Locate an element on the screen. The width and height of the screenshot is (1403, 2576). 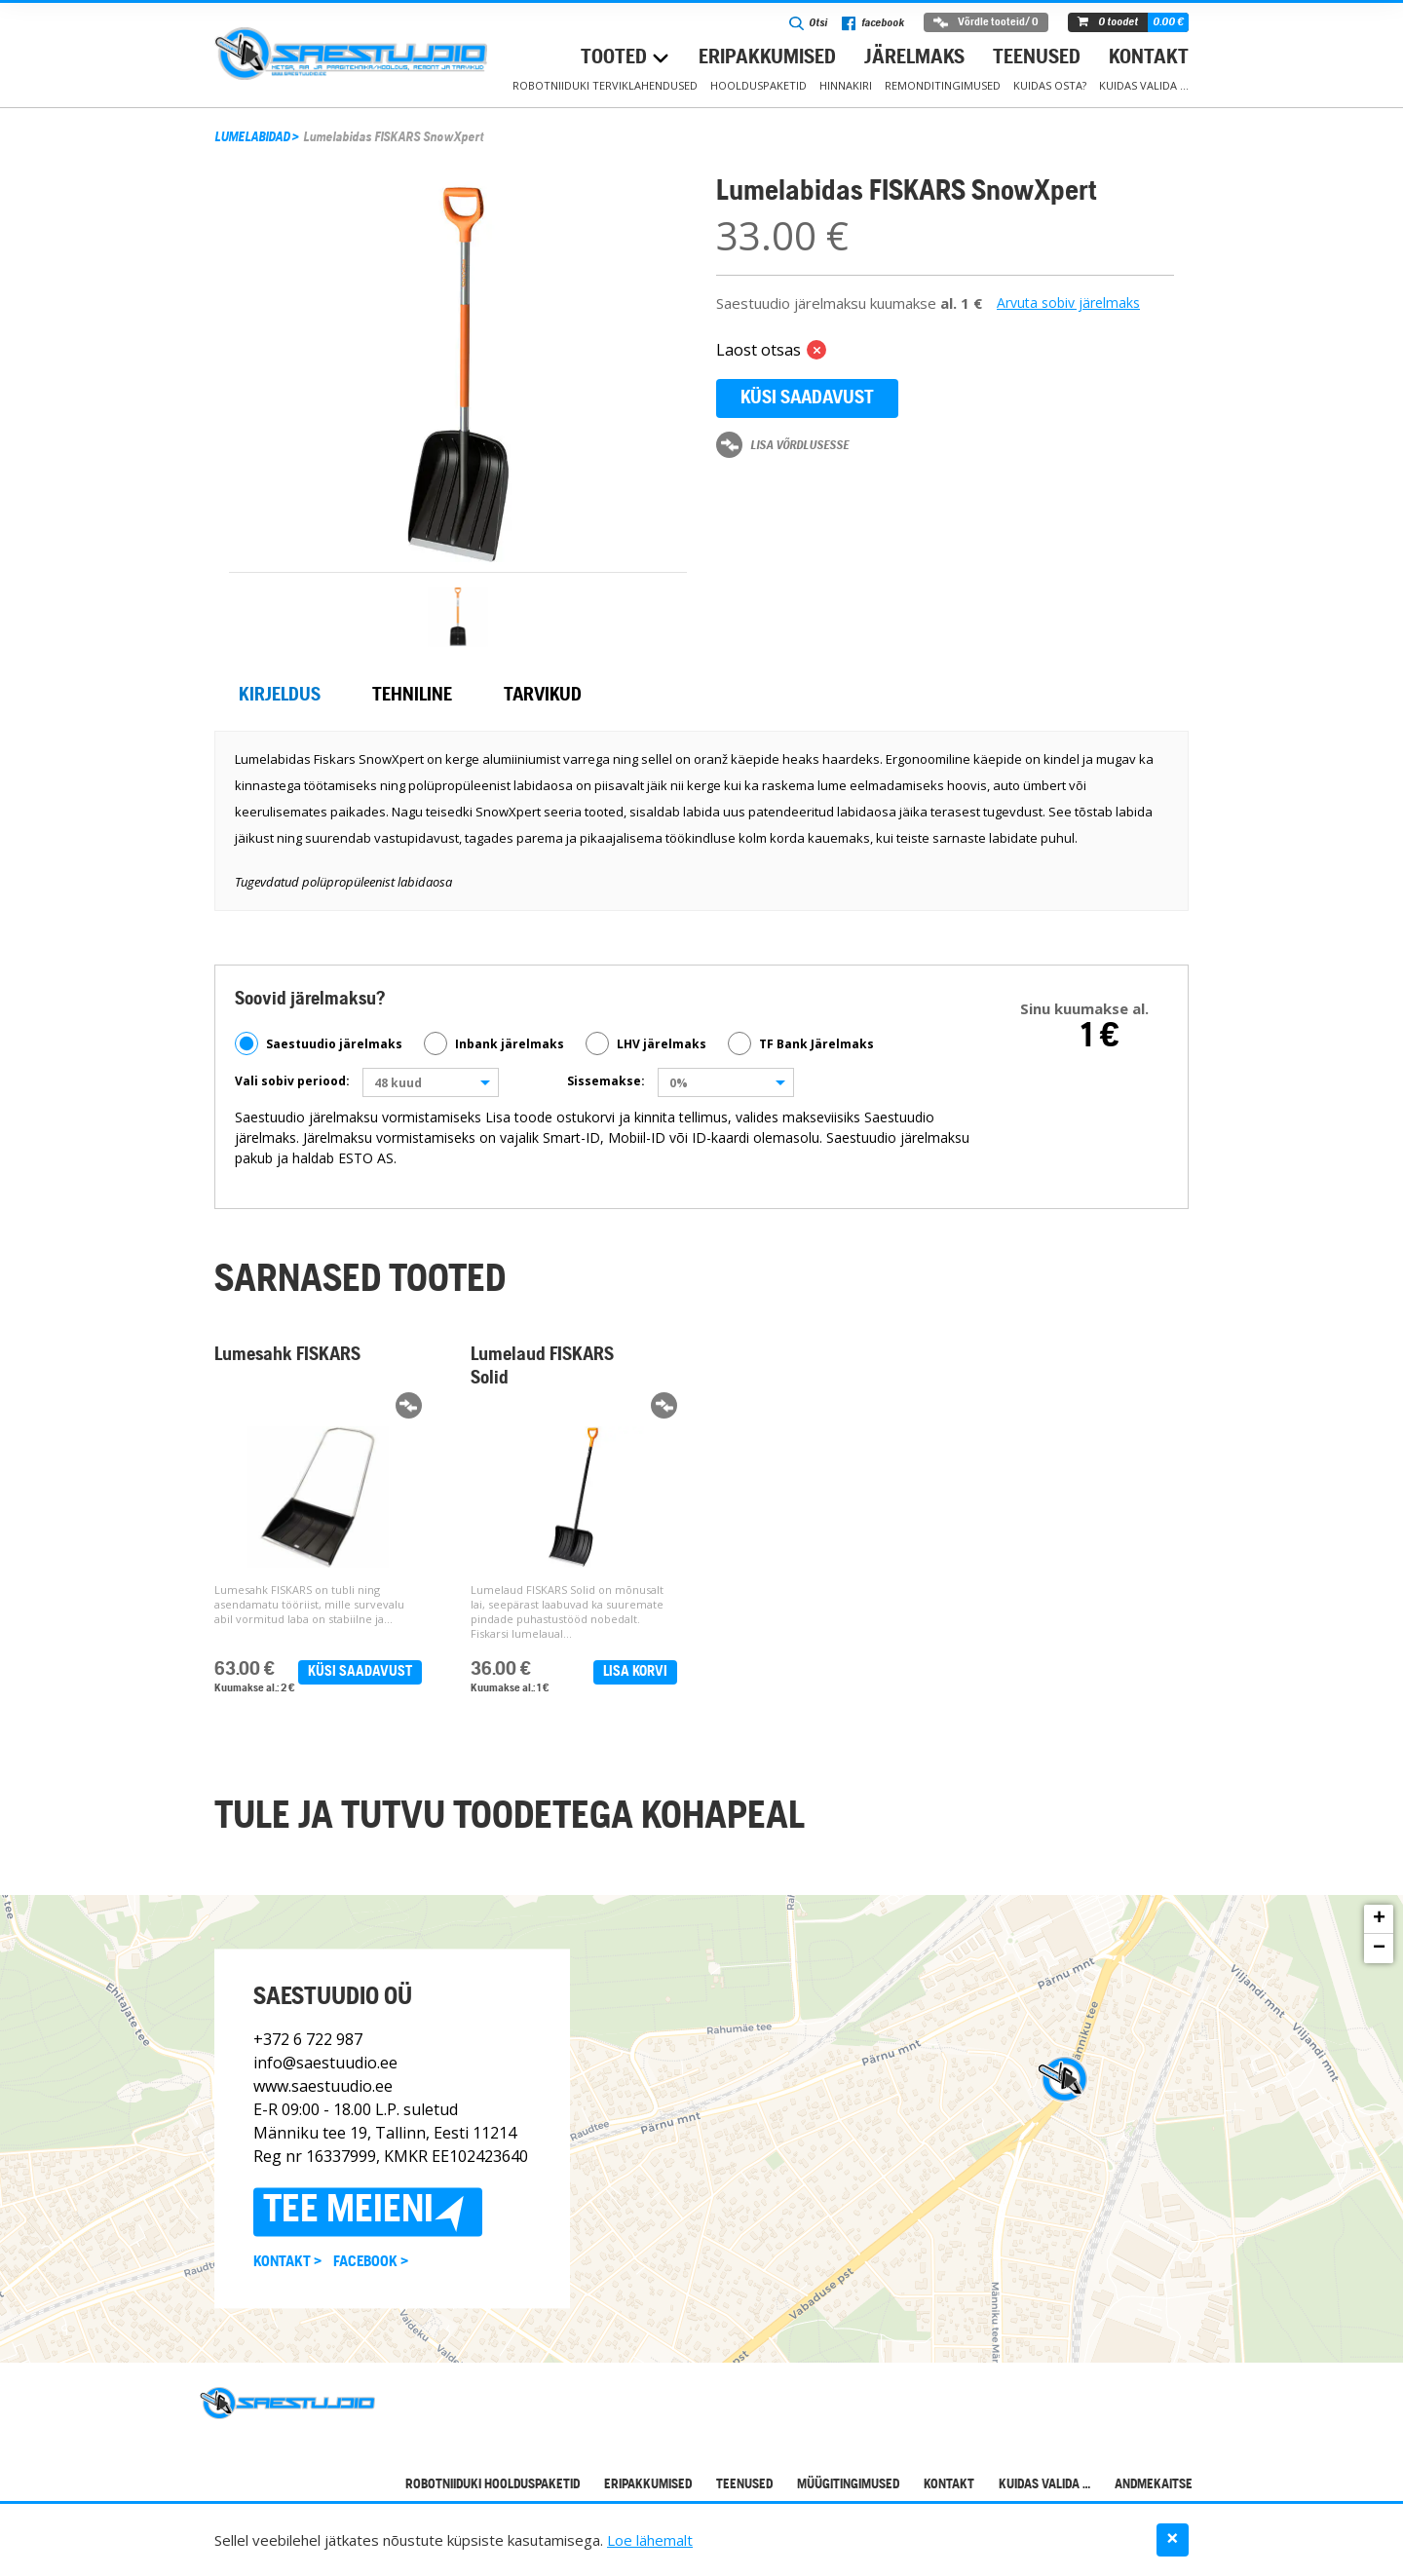
Robotniiduki hoolduspaketid is located at coordinates (492, 2485).